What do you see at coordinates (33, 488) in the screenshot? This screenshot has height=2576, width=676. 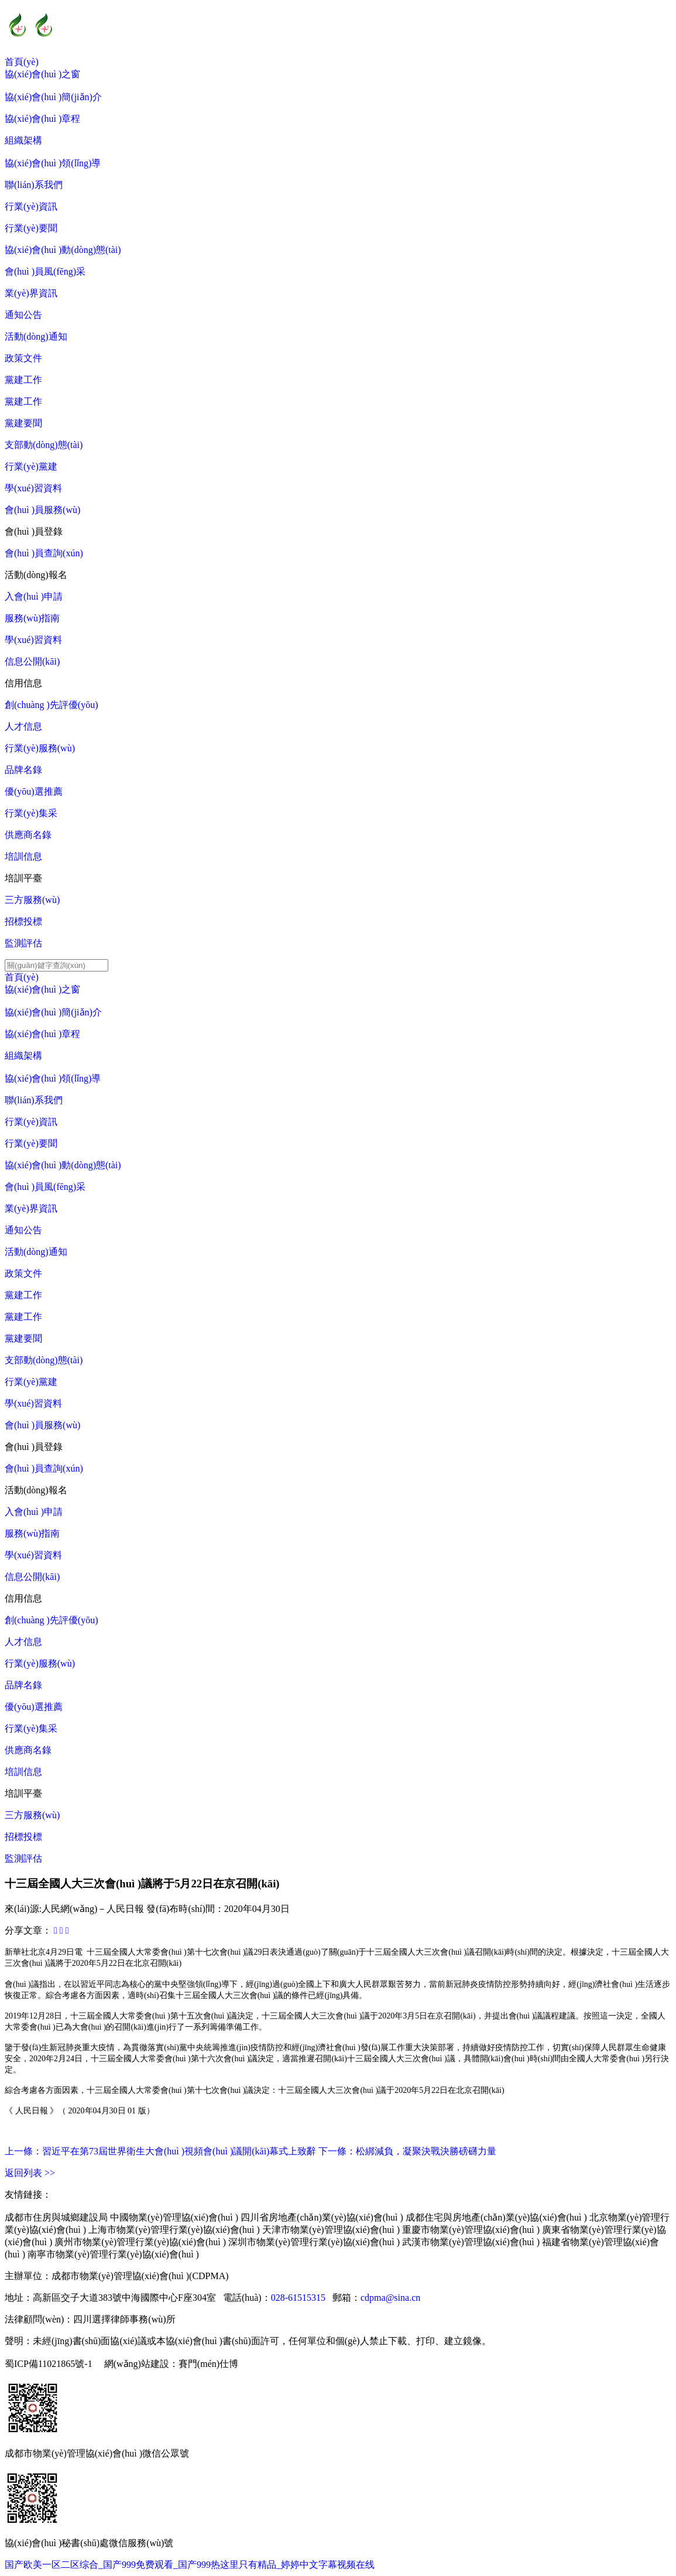 I see `學(xué)習資料` at bounding box center [33, 488].